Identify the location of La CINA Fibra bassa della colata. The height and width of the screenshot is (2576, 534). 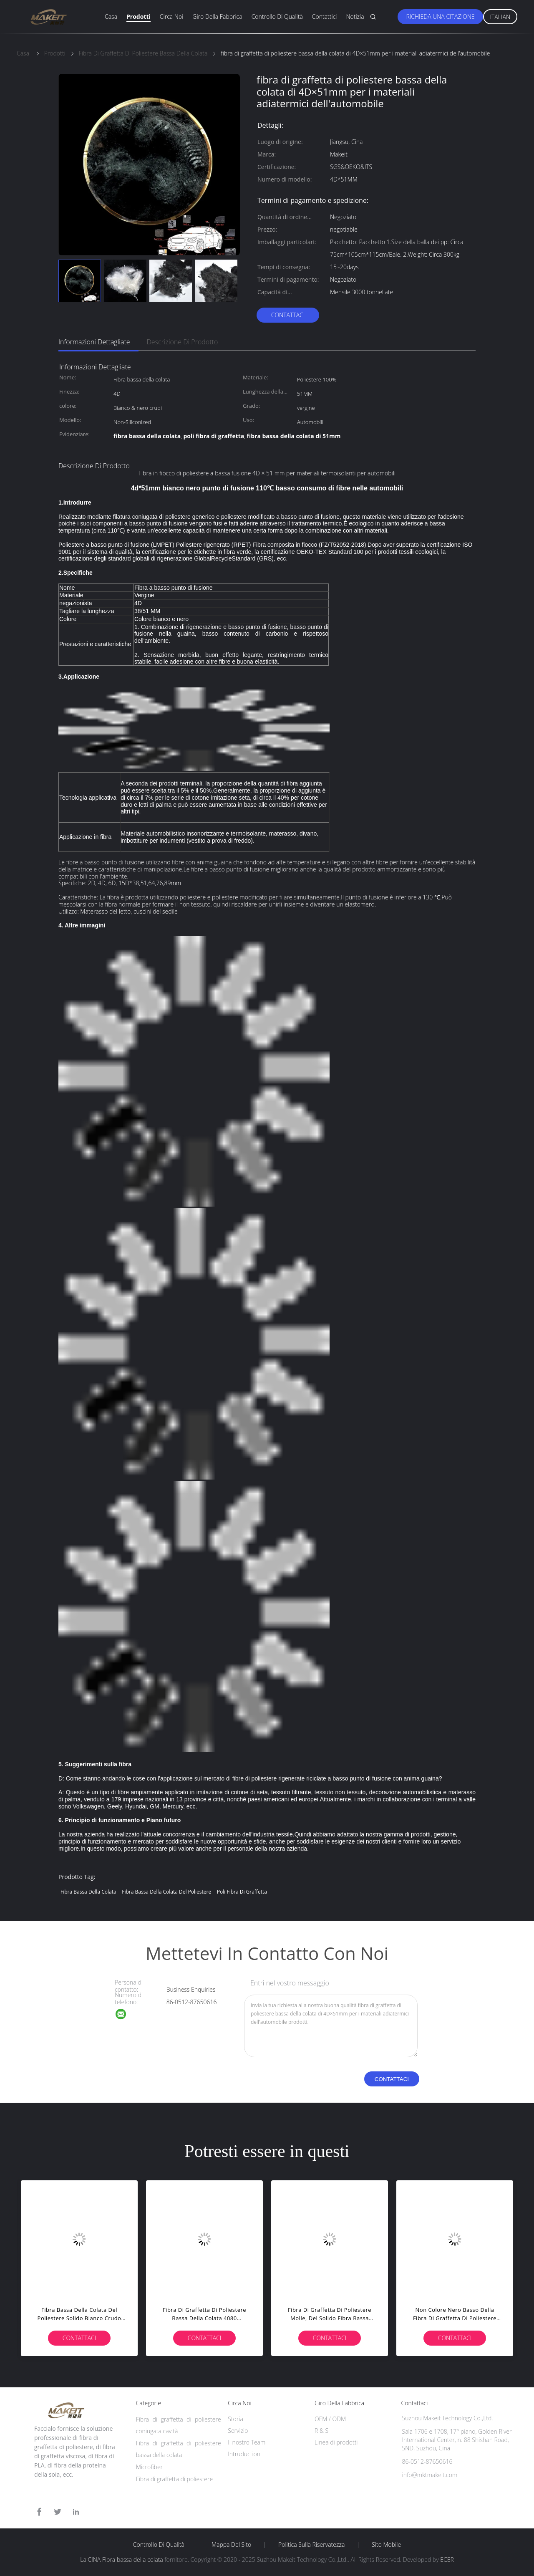
(121, 2559).